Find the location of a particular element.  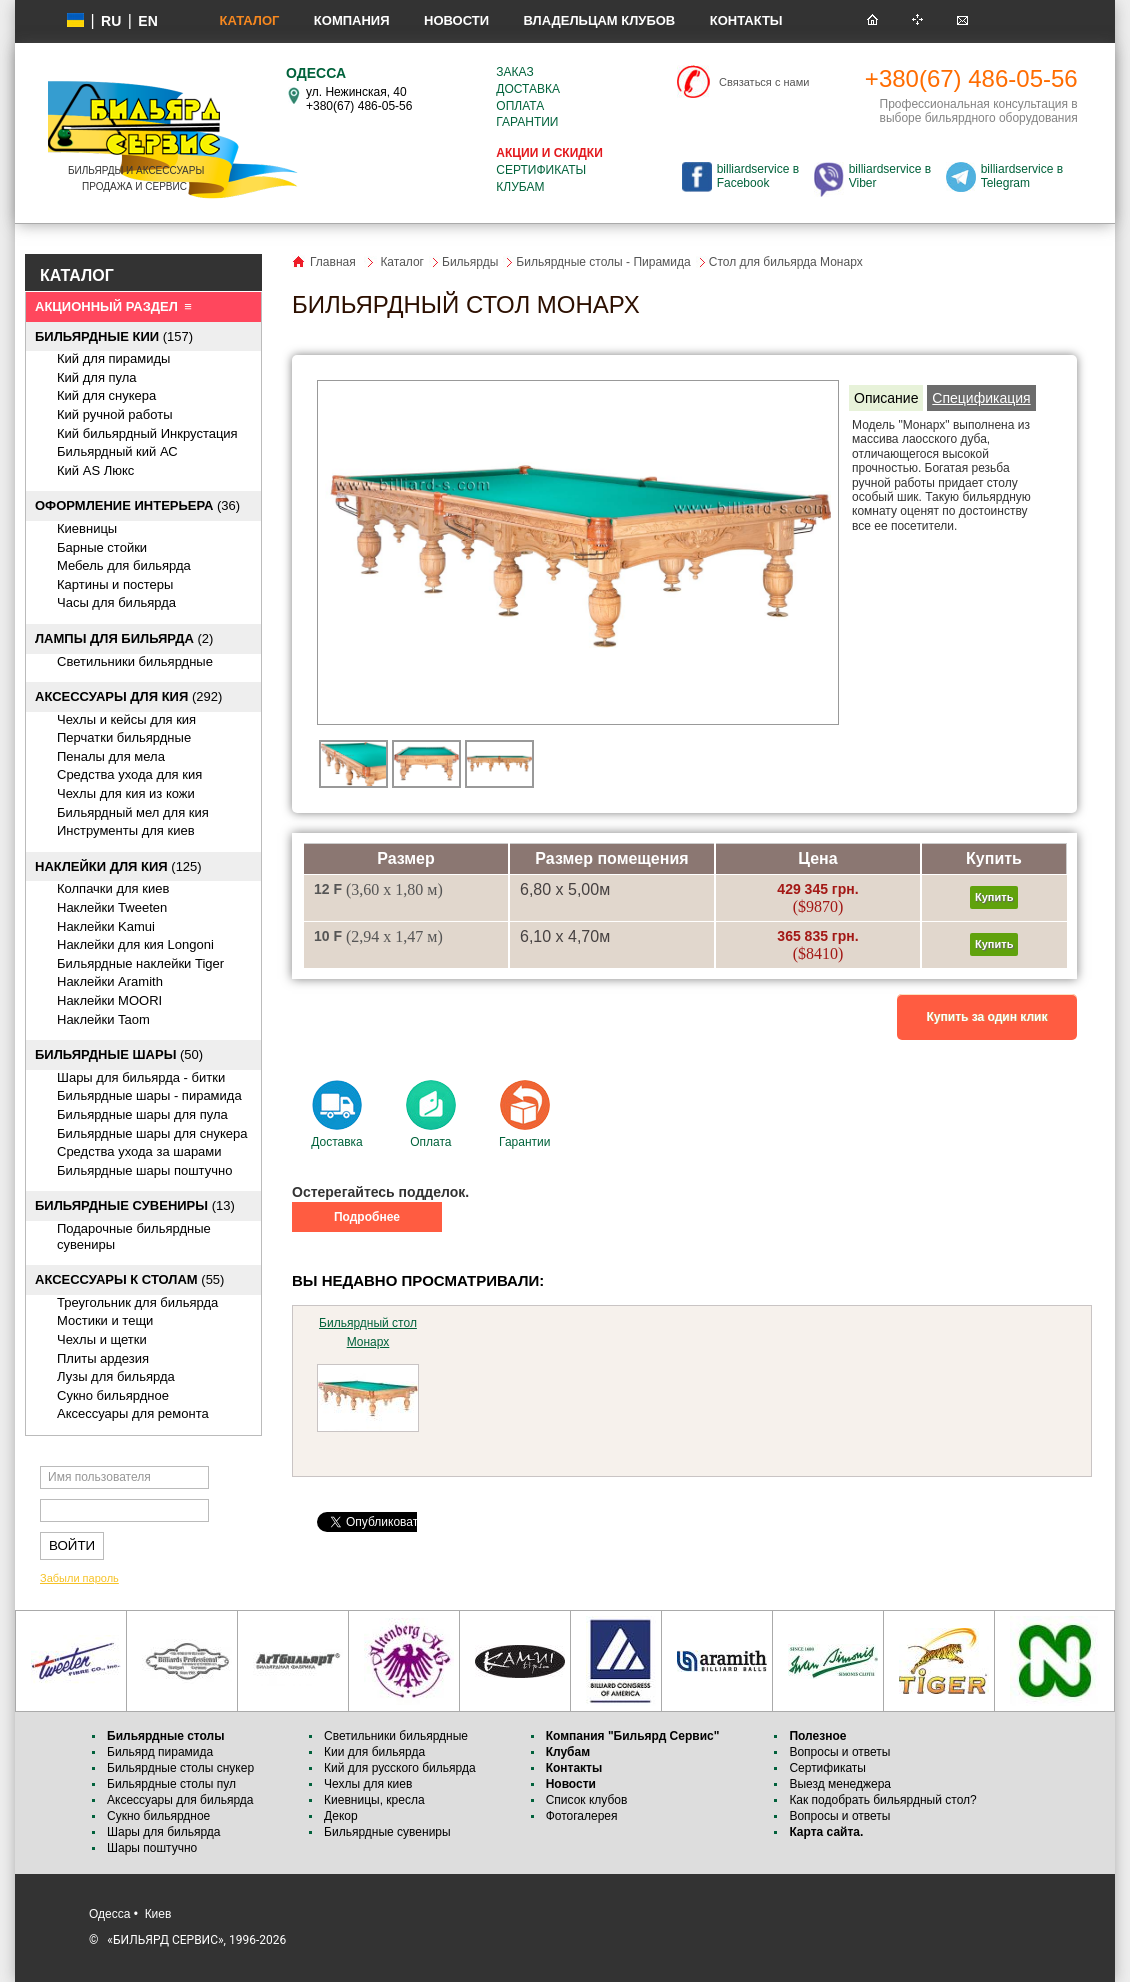

Наклейки Tweeten is located at coordinates (112, 907).